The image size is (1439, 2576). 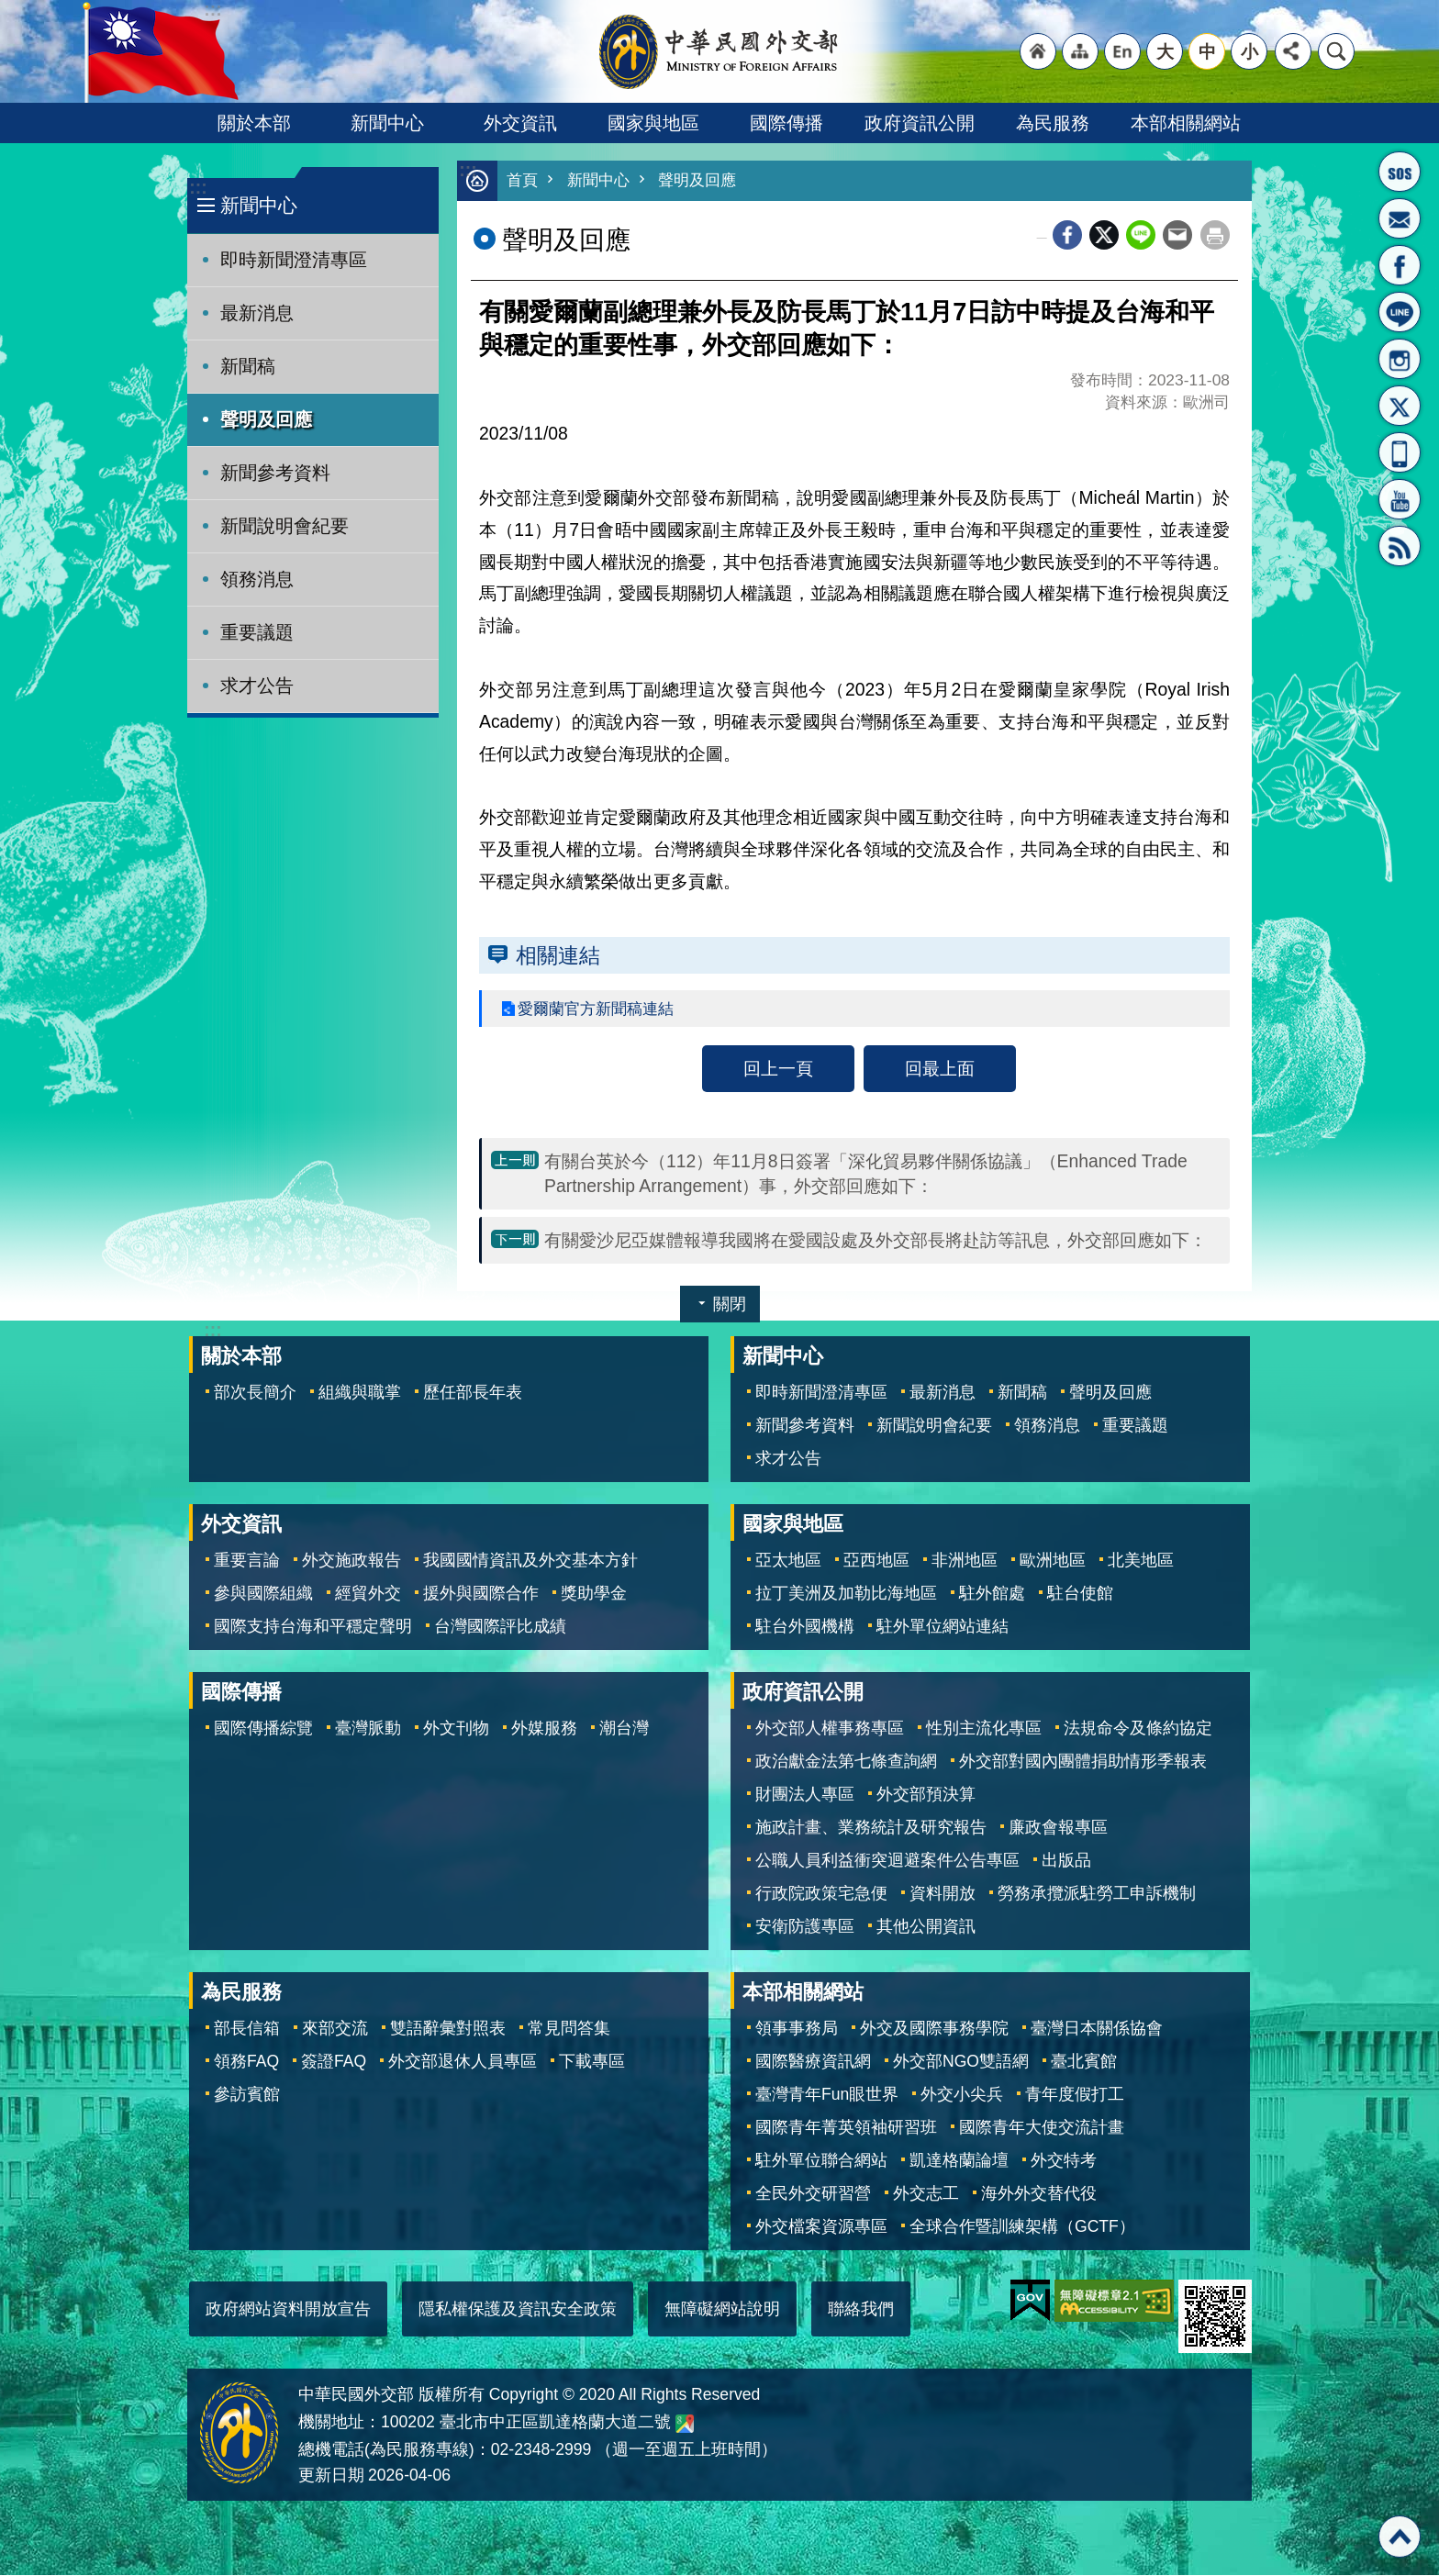 What do you see at coordinates (293, 260) in the screenshot?
I see `即時新聞澄清專區` at bounding box center [293, 260].